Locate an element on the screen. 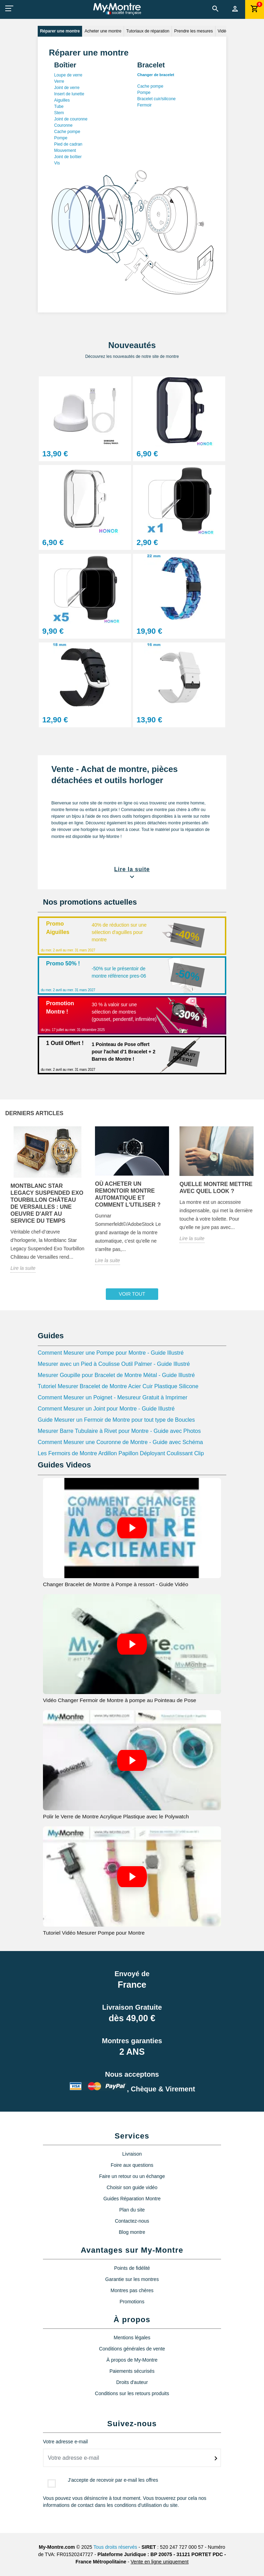  Joint de verre is located at coordinates (67, 87).